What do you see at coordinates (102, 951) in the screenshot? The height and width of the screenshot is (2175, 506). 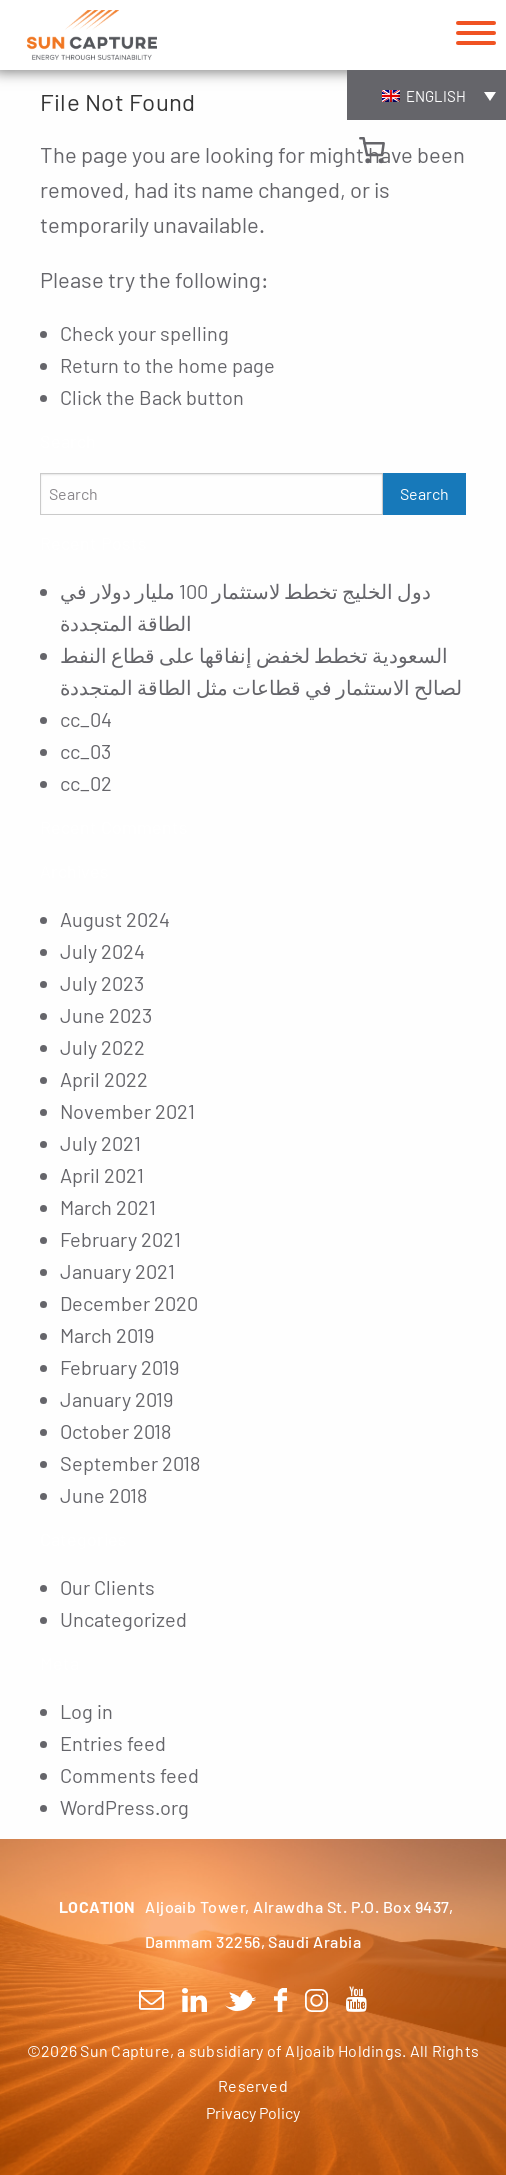 I see `July 2024` at bounding box center [102, 951].